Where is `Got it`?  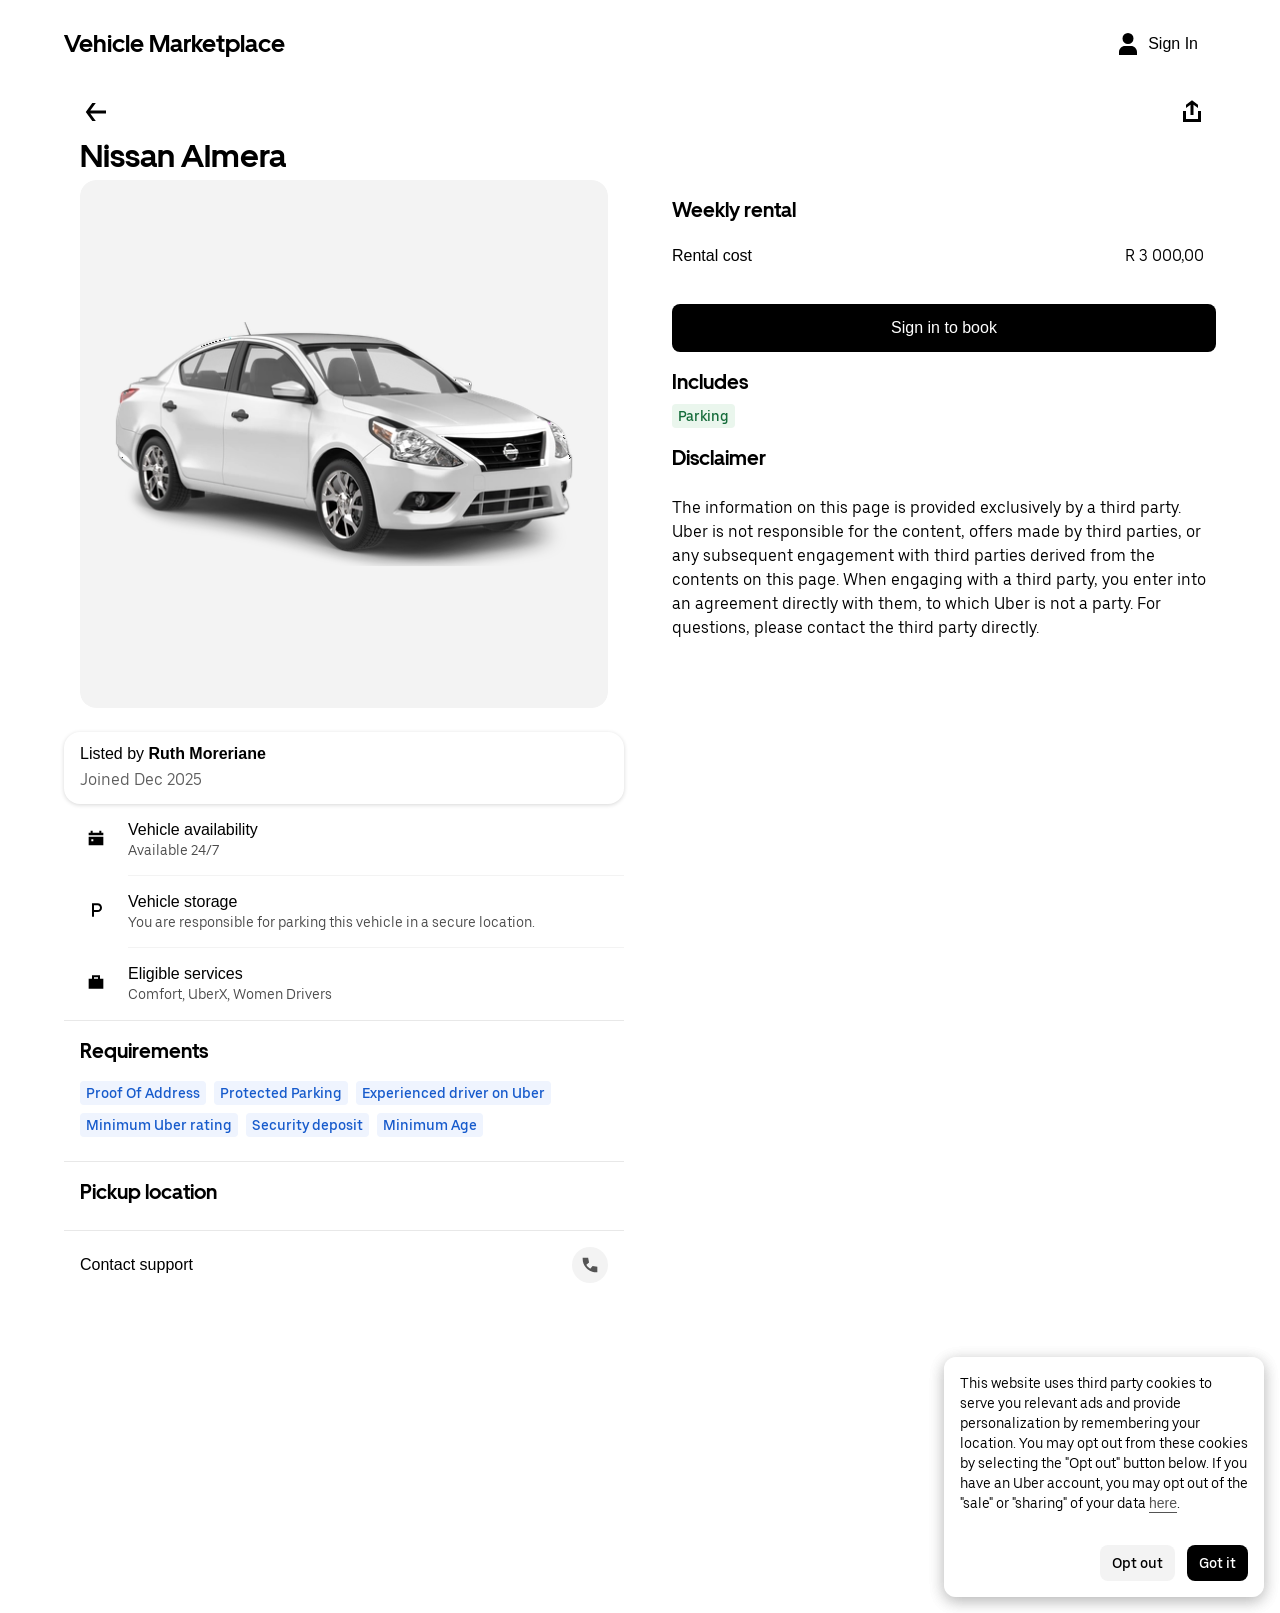 Got it is located at coordinates (1217, 1563).